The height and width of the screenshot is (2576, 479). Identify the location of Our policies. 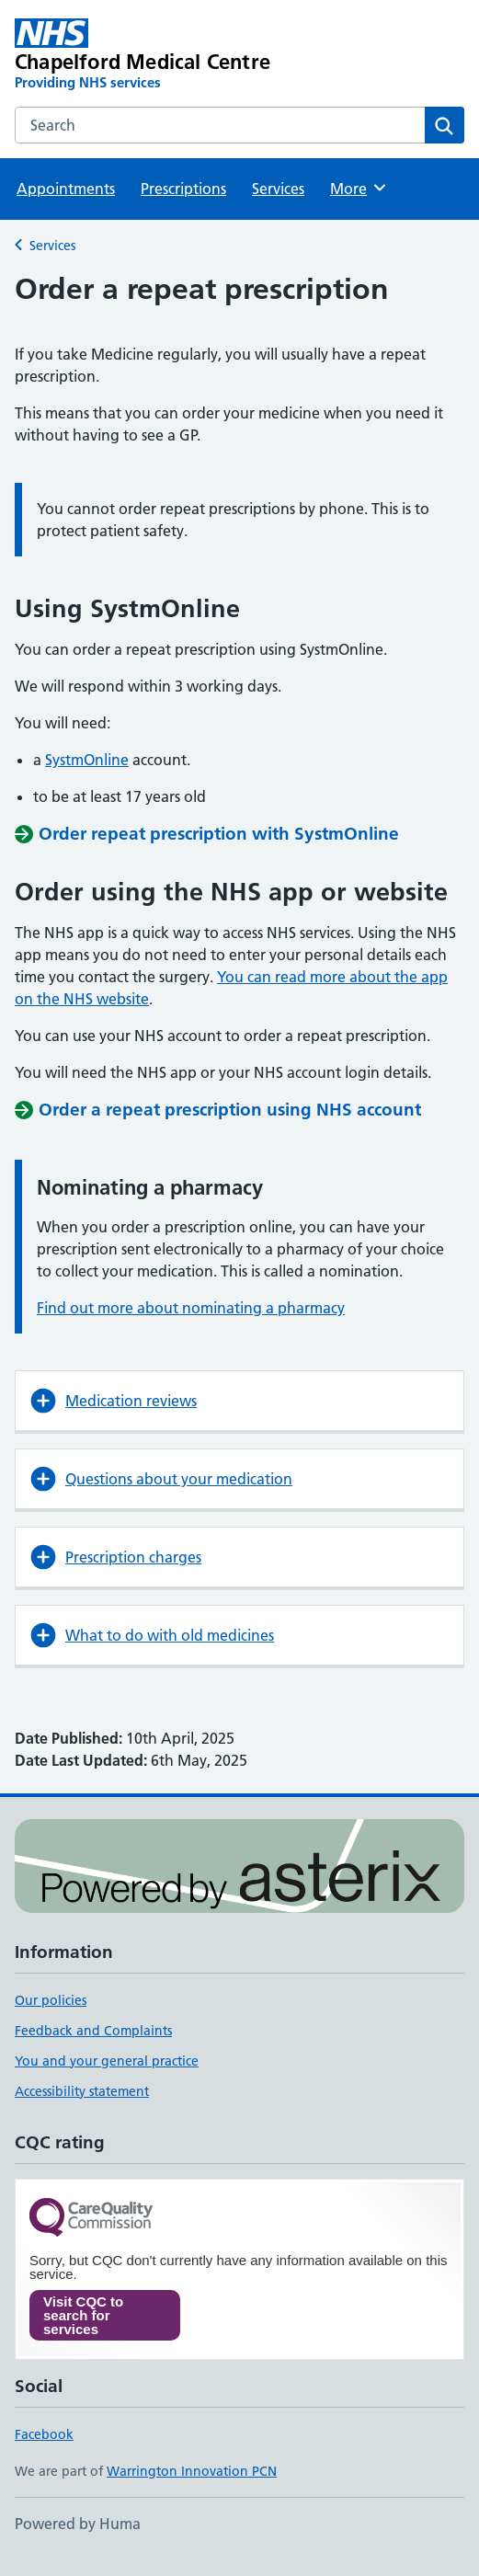
(50, 2000).